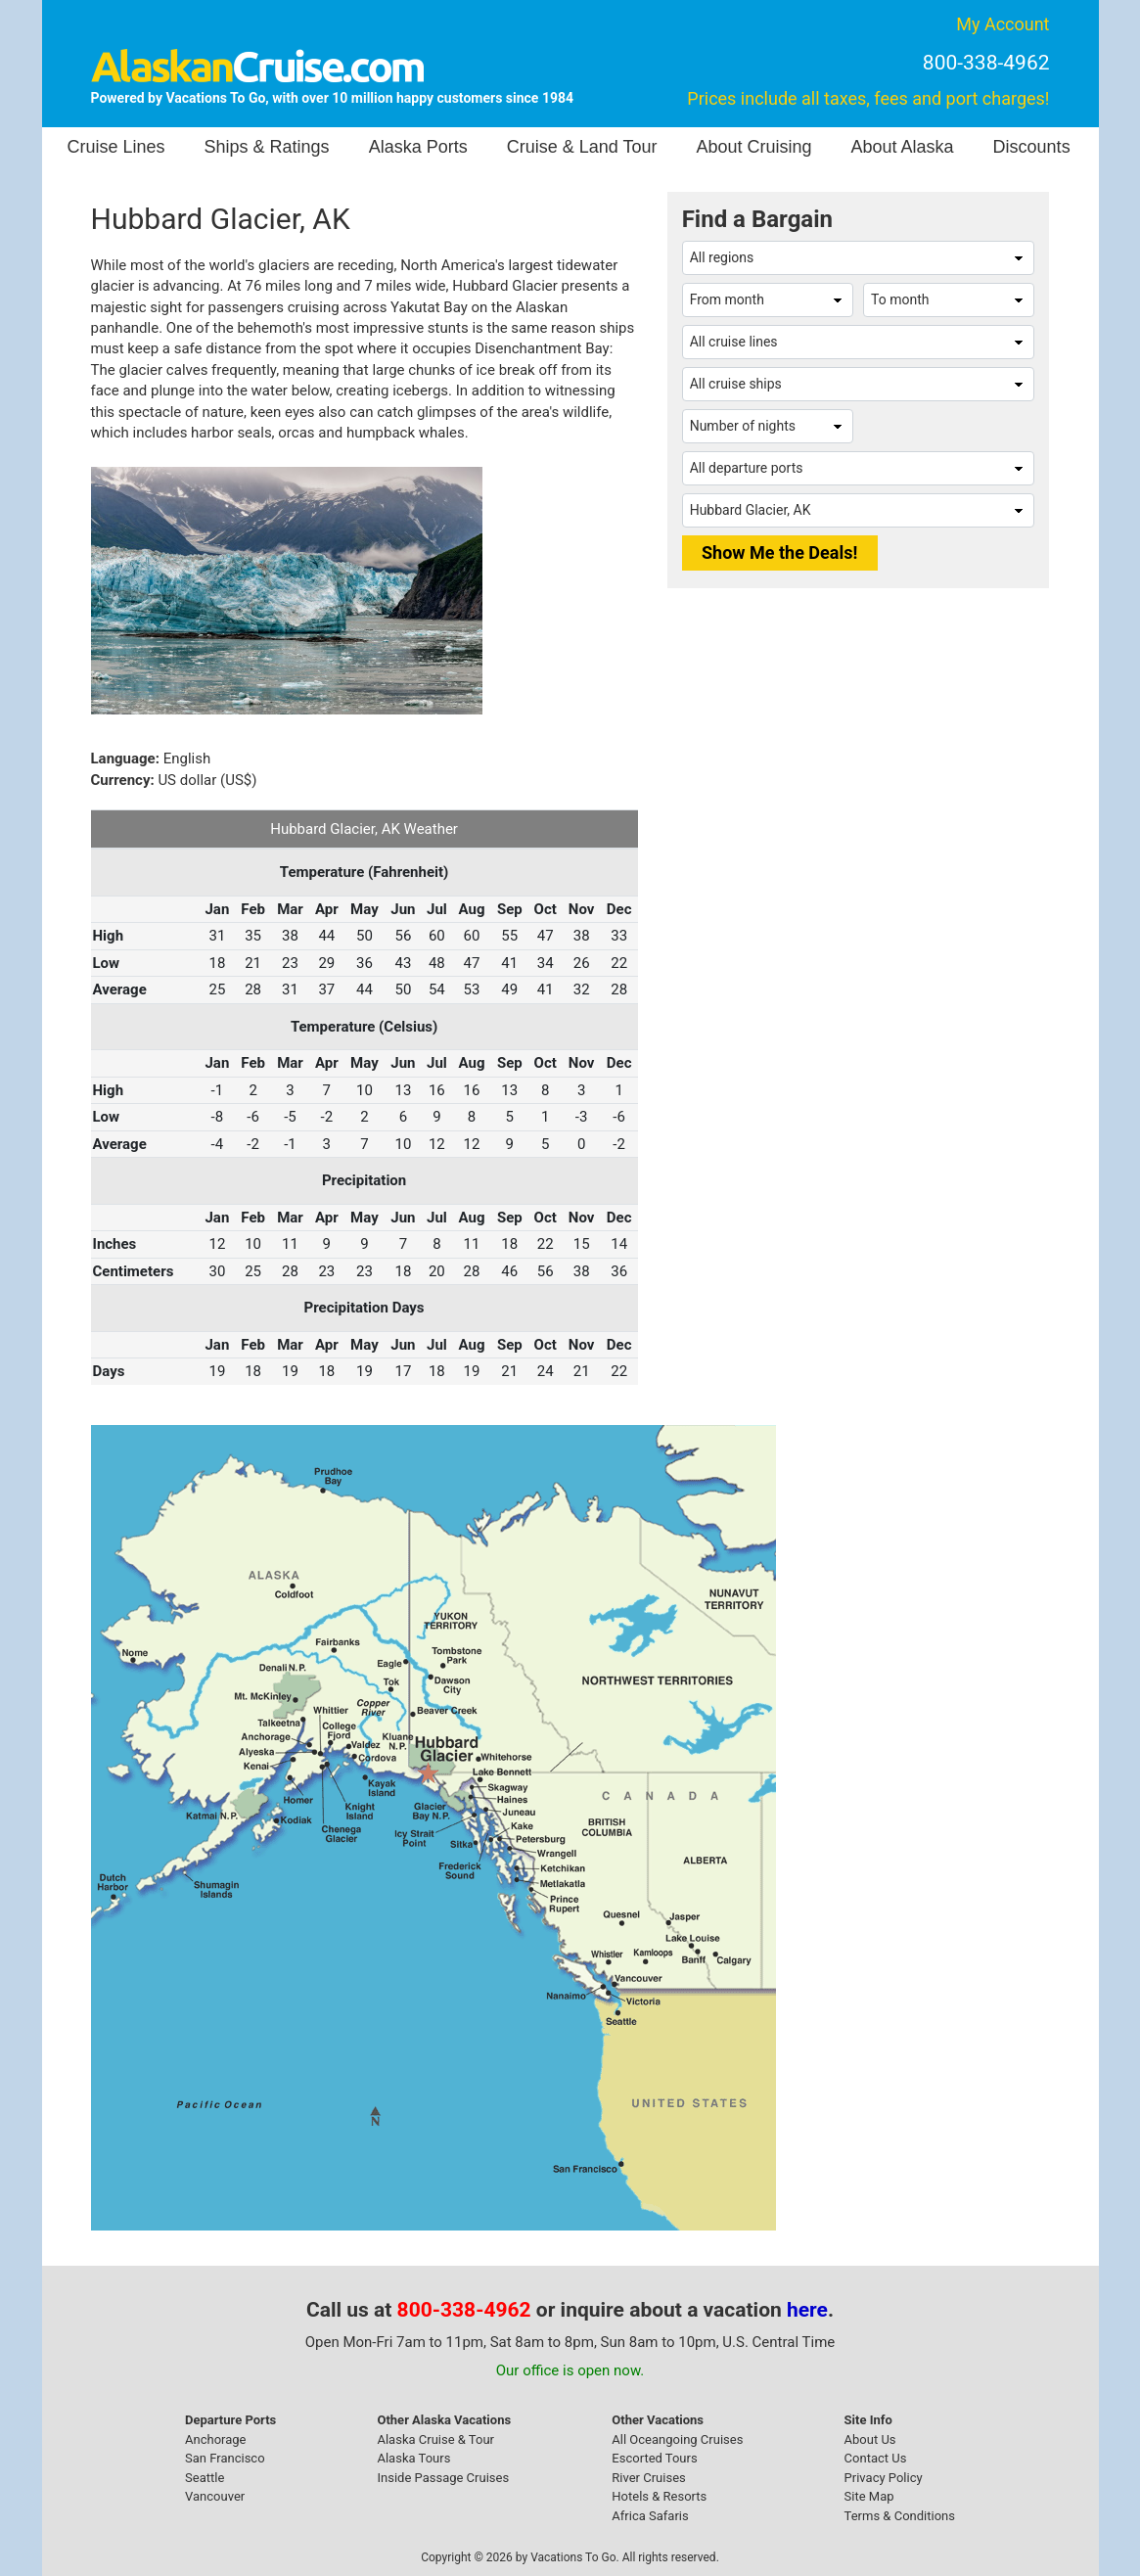  What do you see at coordinates (870, 2439) in the screenshot?
I see `About Us` at bounding box center [870, 2439].